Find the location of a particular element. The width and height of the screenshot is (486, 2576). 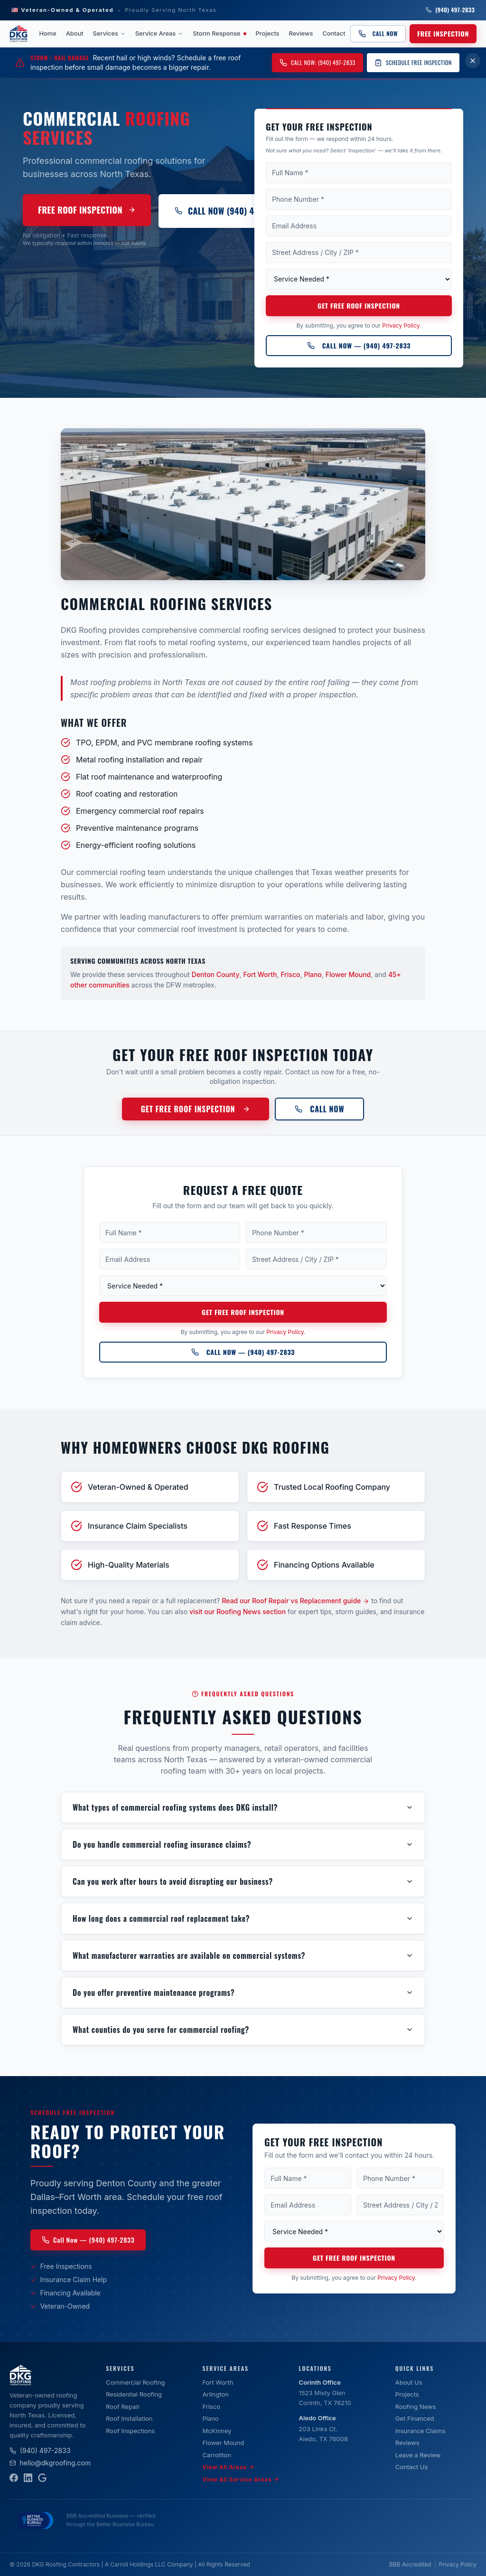

How long does a commercial roof replacement take? is located at coordinates (243, 1918).